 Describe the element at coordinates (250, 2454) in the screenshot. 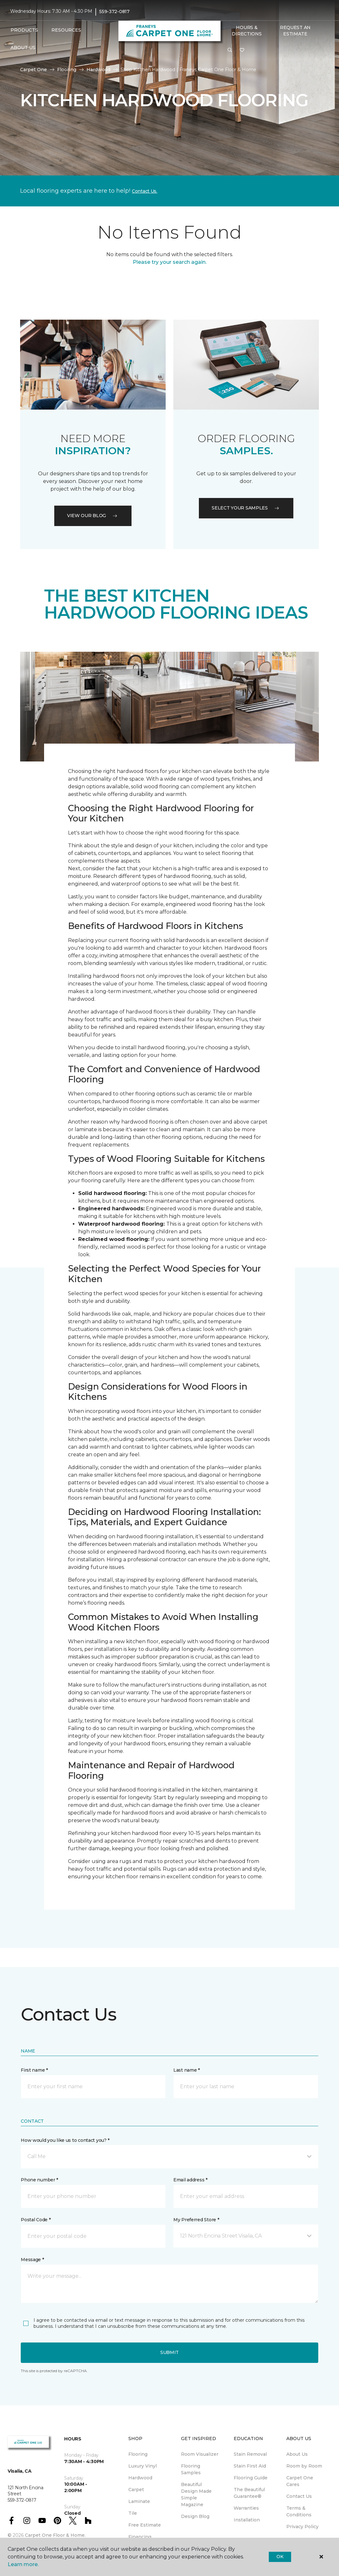

I see `Stain Removal [menuitem]` at that location.